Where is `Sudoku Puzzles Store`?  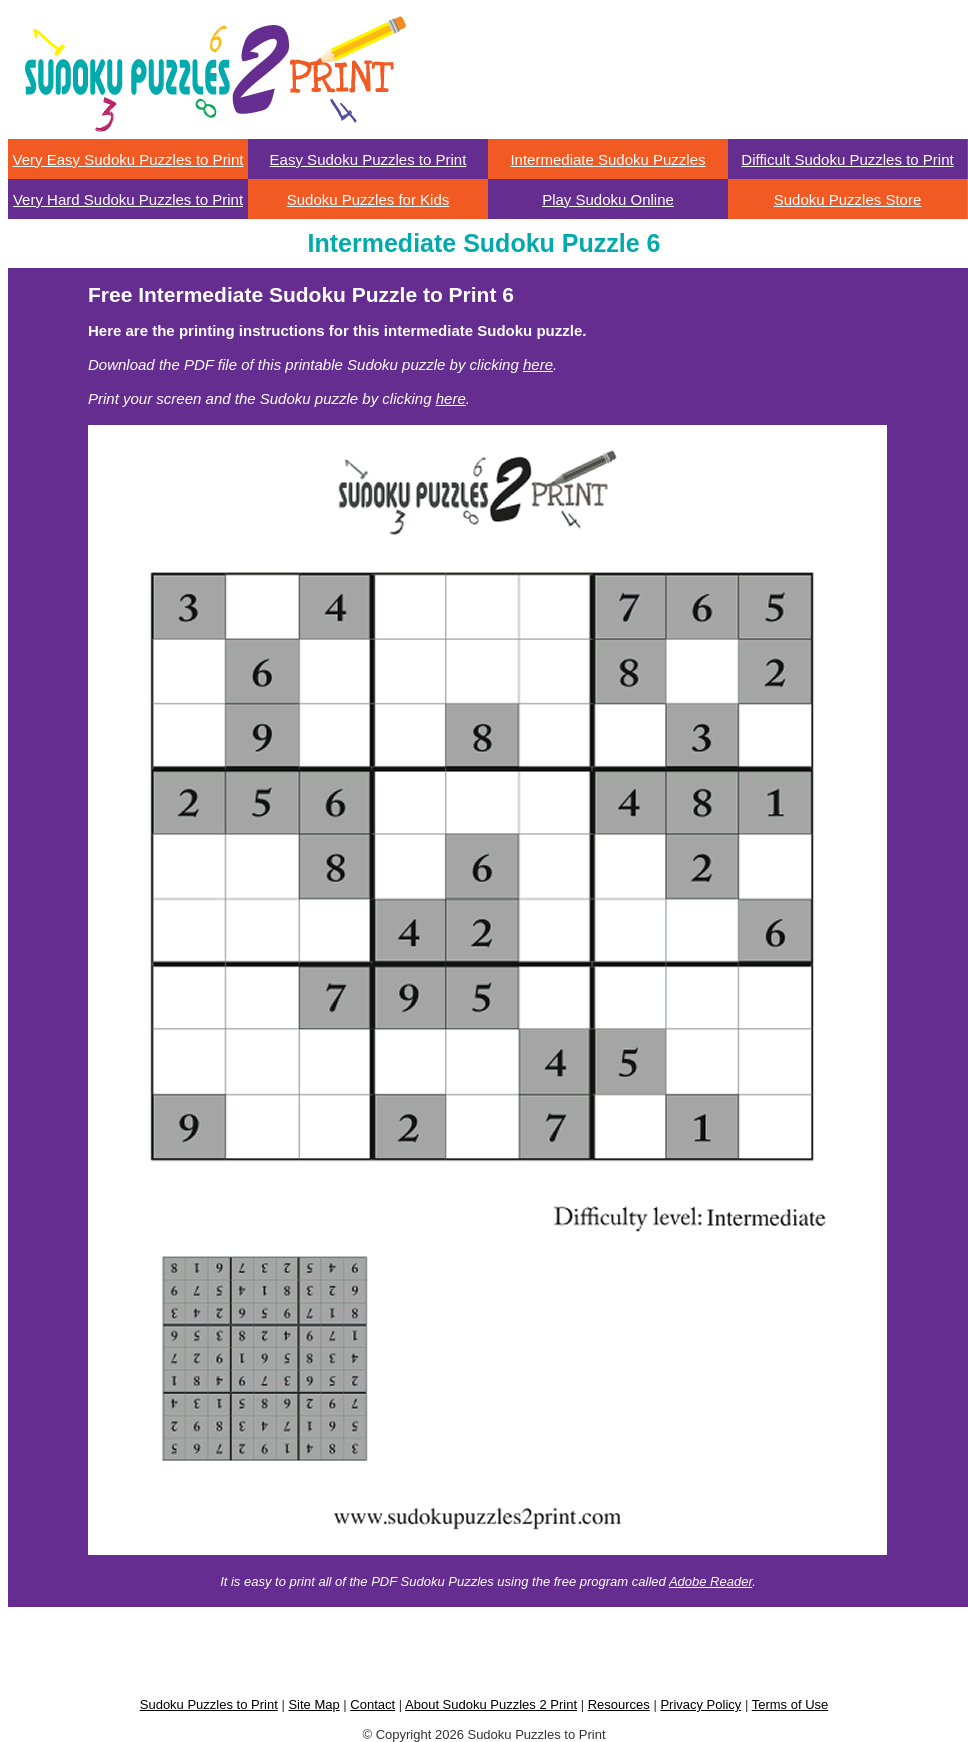
Sudoku Puzzles Store is located at coordinates (848, 199).